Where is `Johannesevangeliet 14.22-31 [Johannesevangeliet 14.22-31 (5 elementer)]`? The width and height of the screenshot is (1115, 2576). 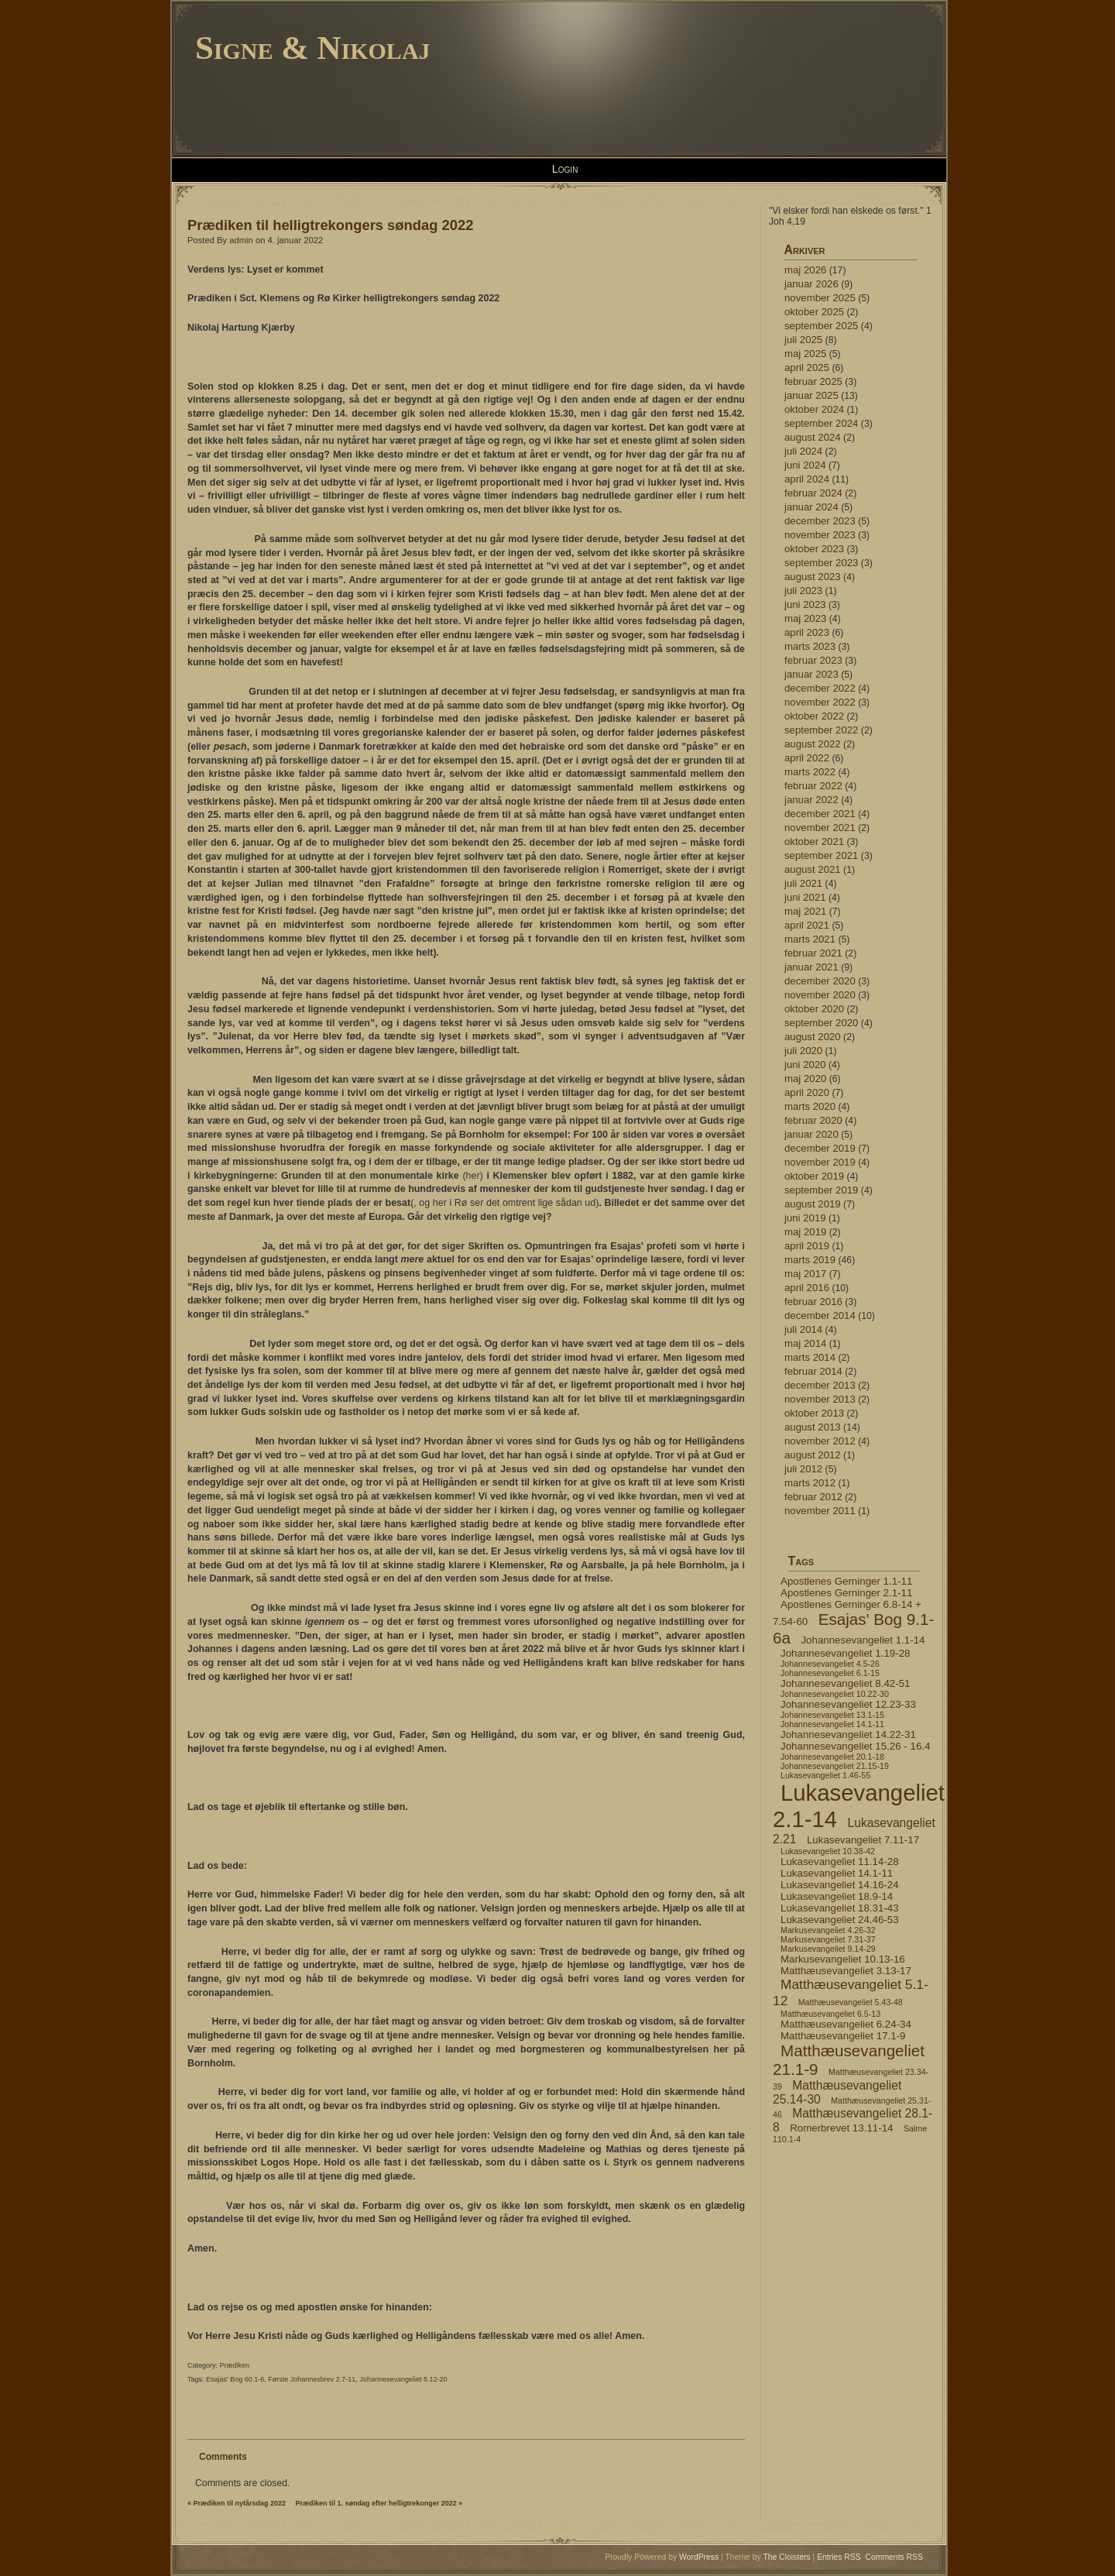 Johannesevangeliet 14.22-31 [Johannesevangeliet 14.22-31 (5 elementer)] is located at coordinates (848, 1734).